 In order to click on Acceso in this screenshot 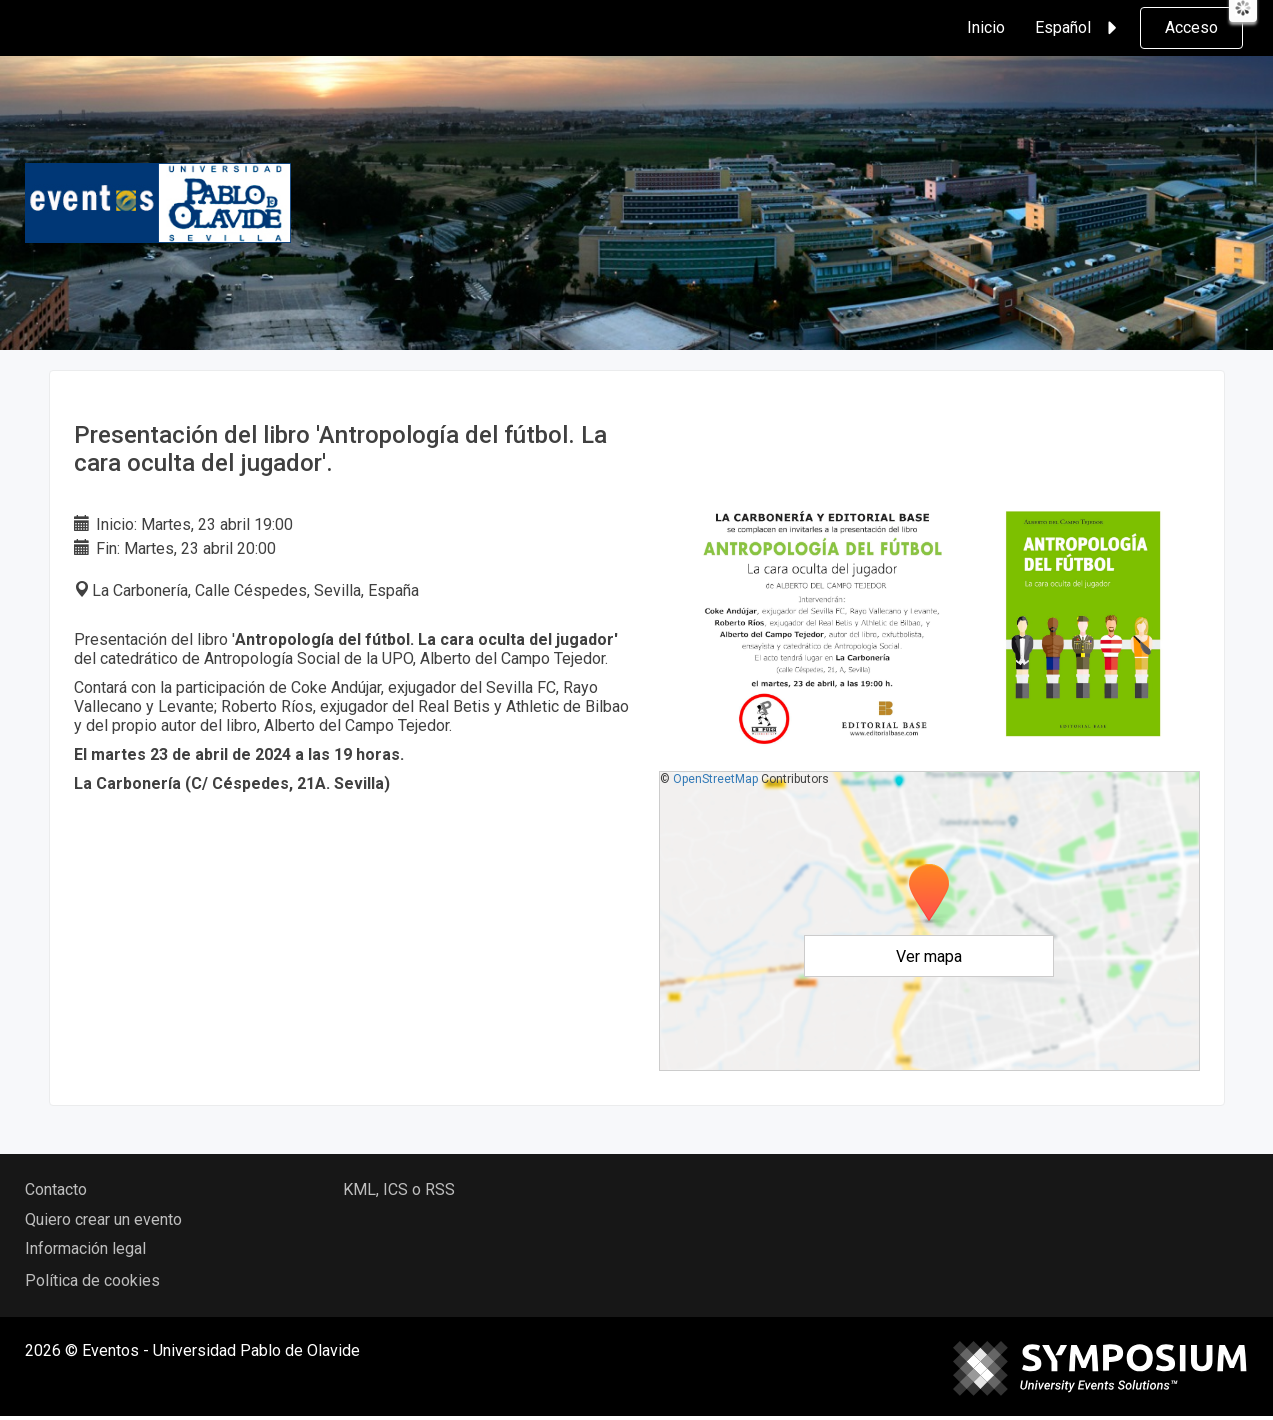, I will do `click(1191, 27)`.